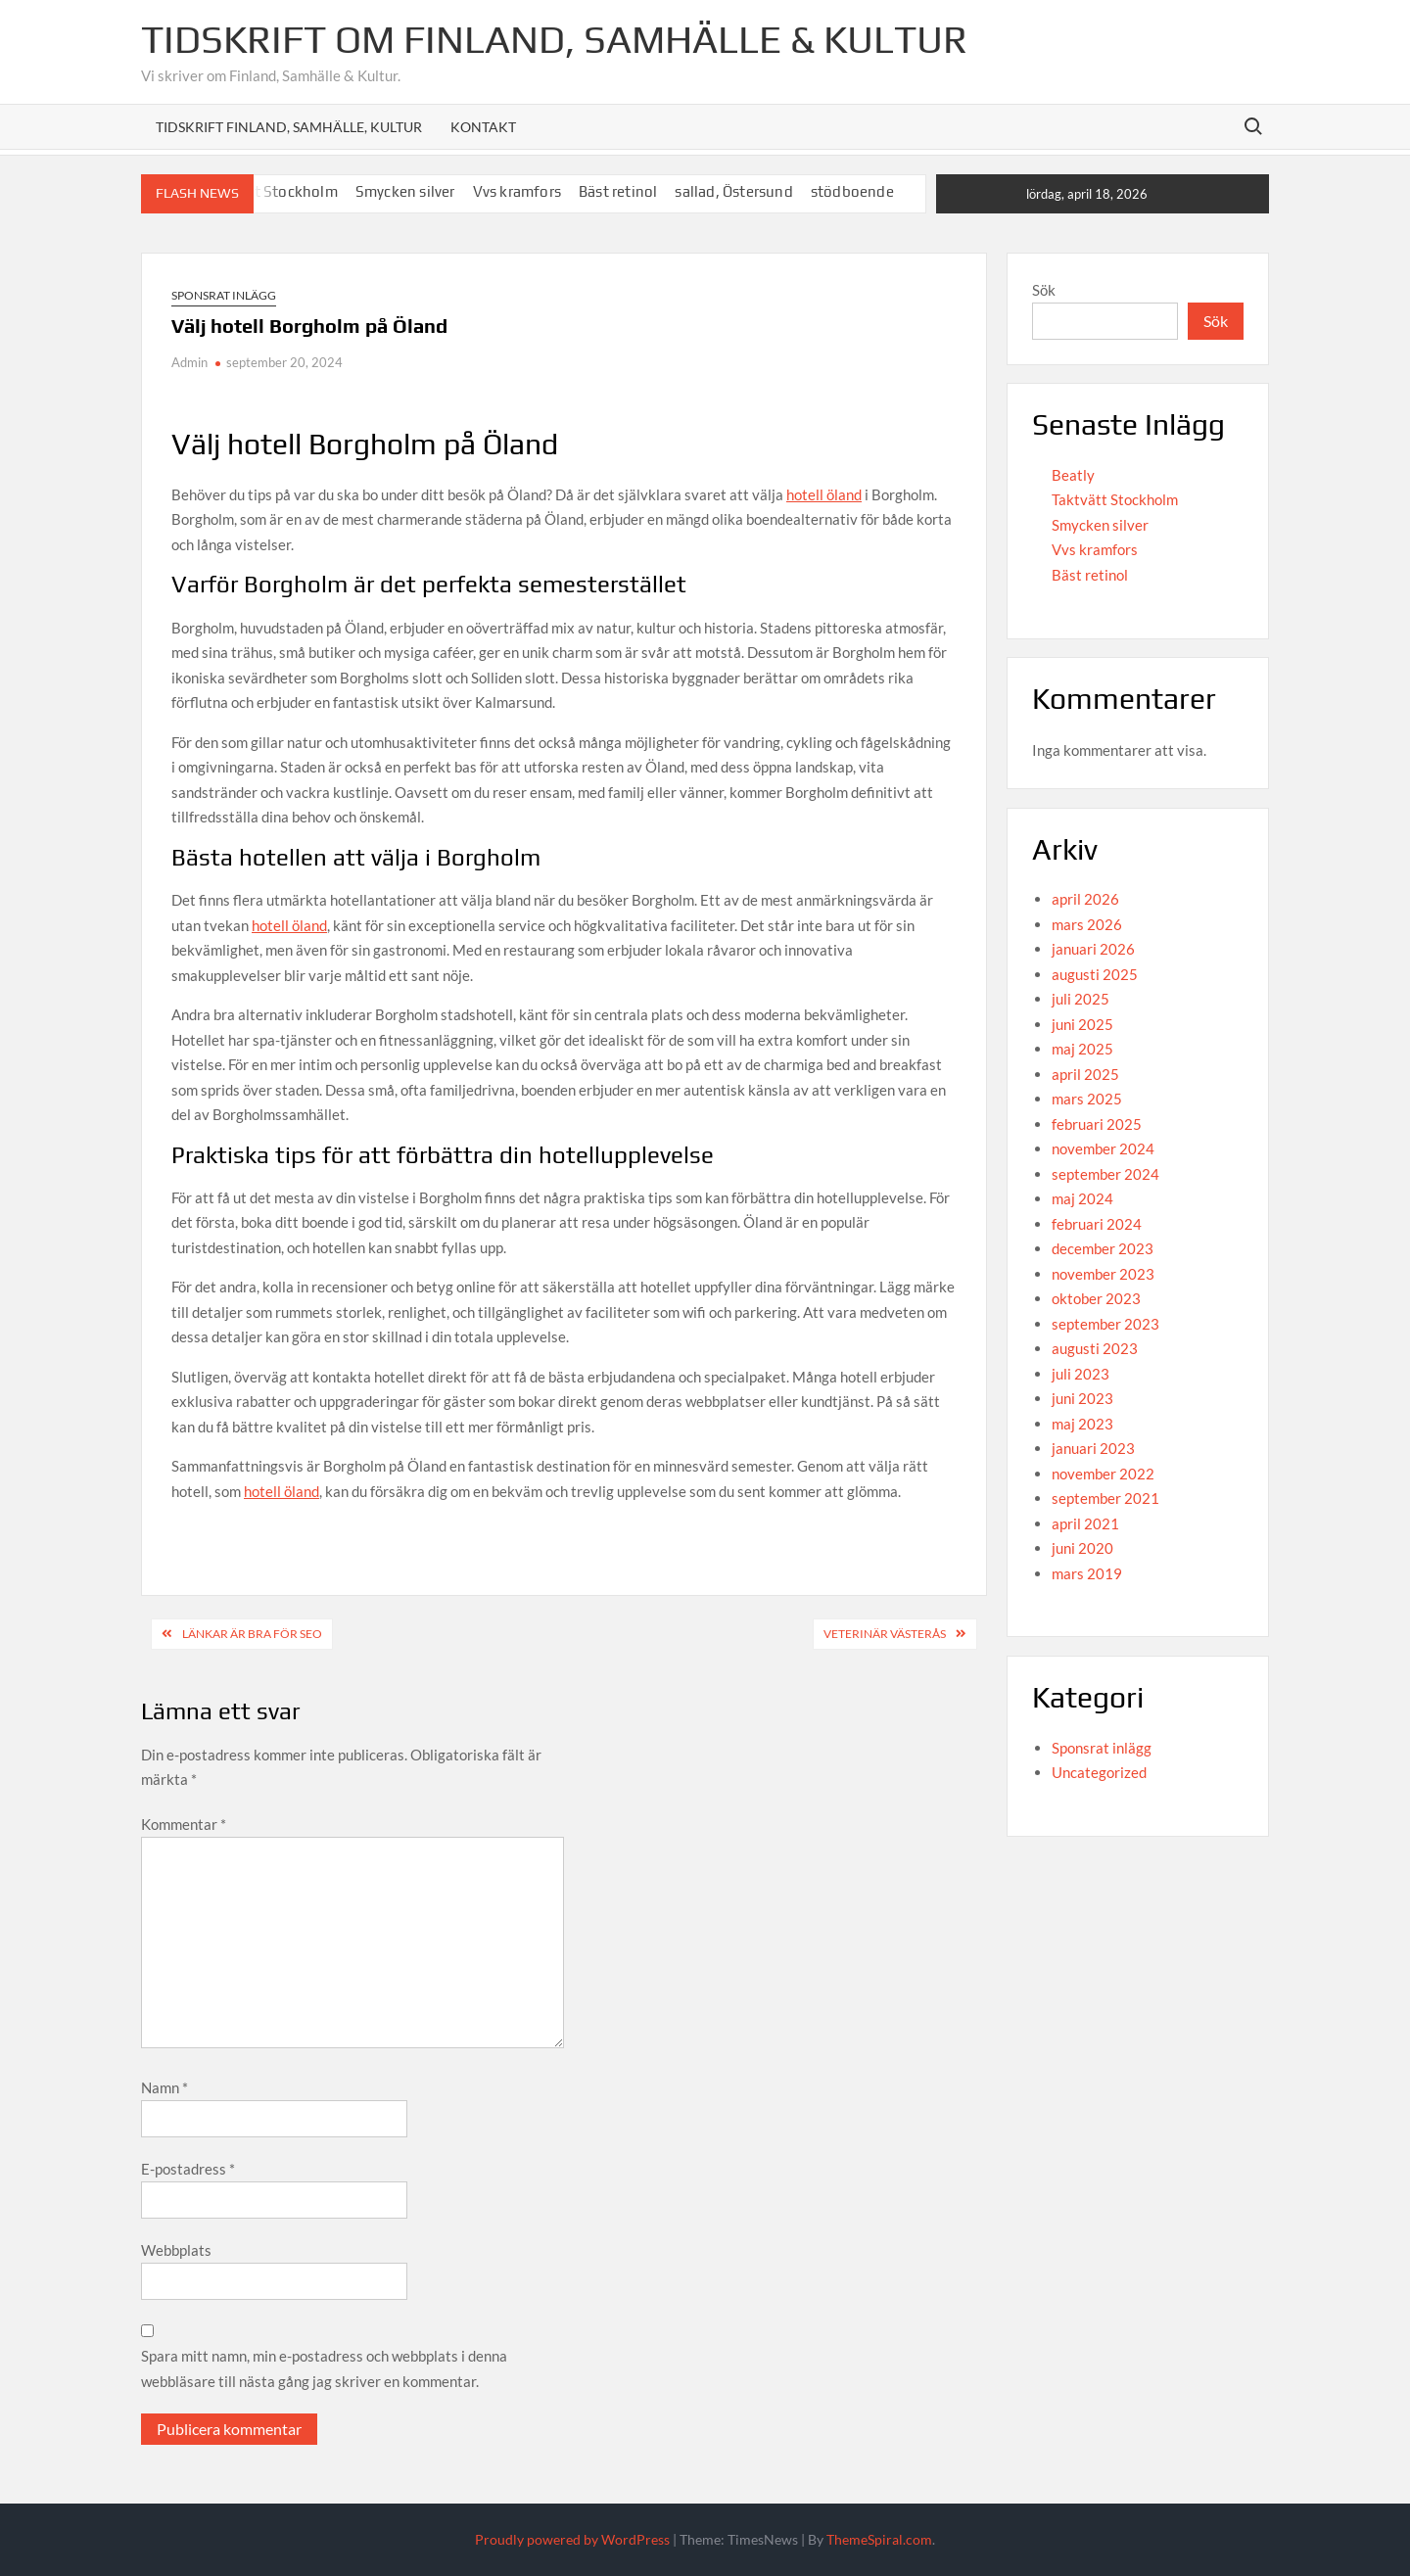 The width and height of the screenshot is (1410, 2576). I want to click on juli 2023, so click(1080, 1373).